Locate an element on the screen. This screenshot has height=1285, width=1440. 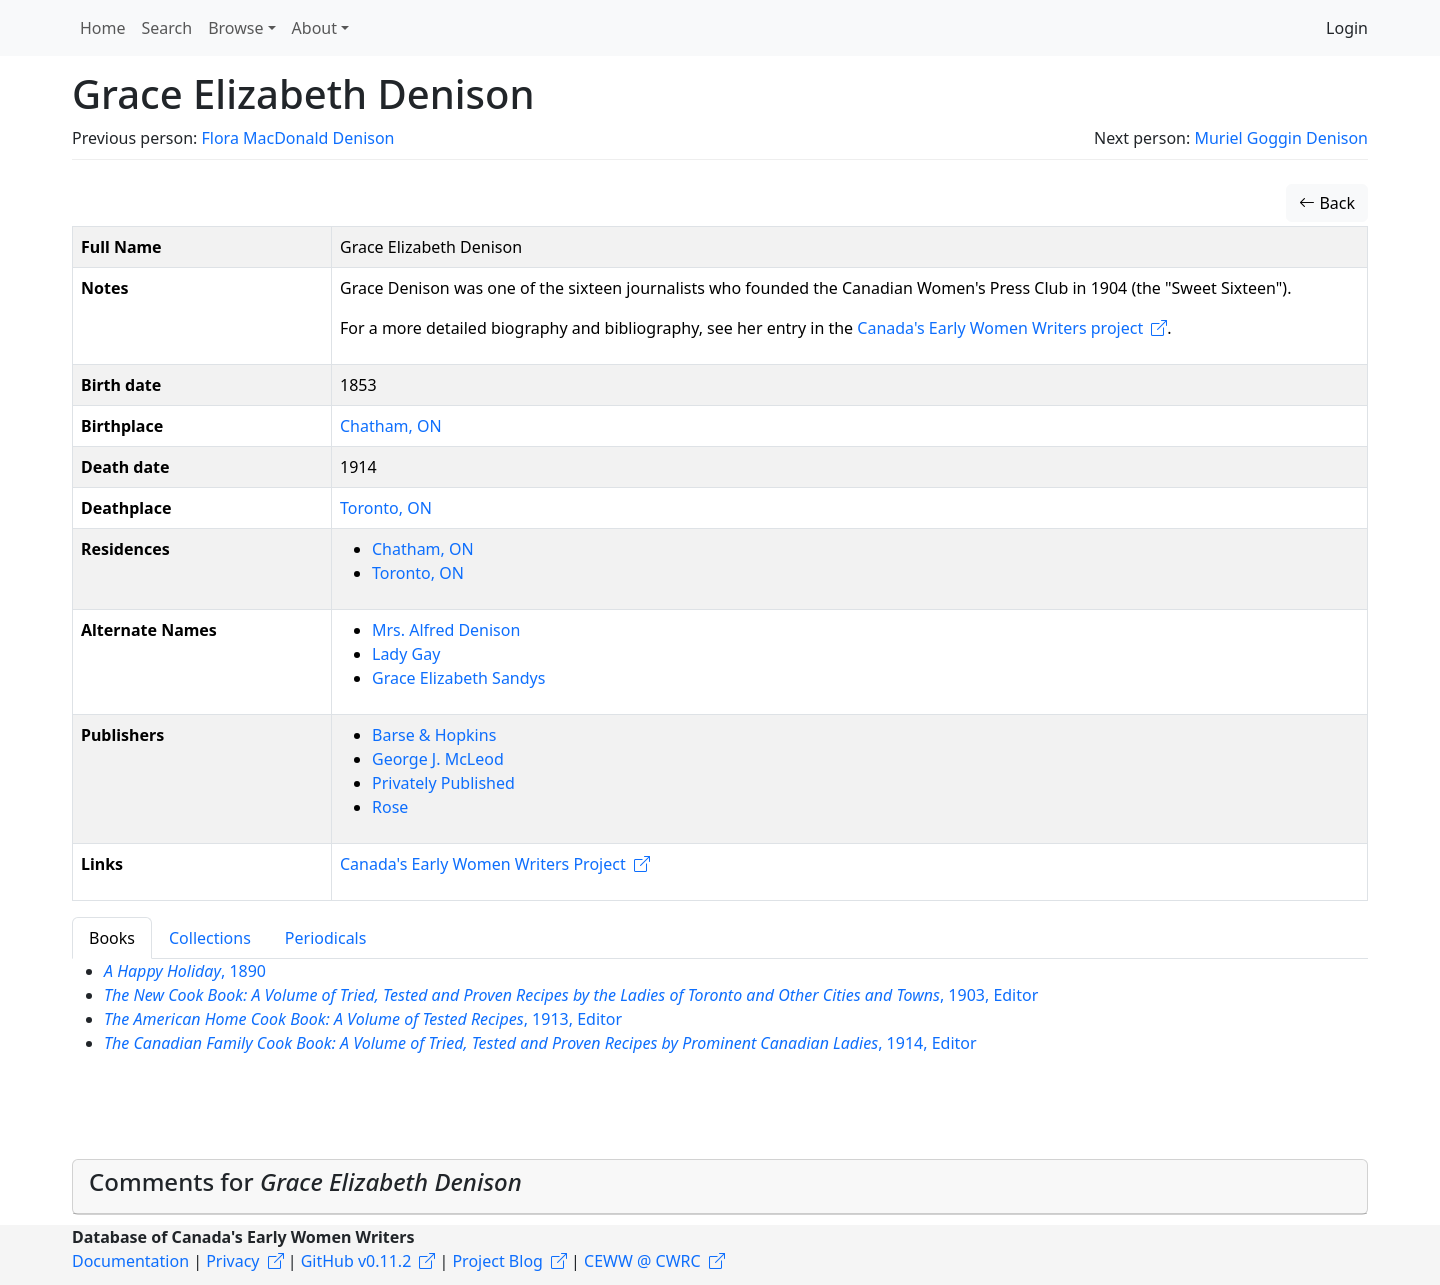
George J. McLeod is located at coordinates (438, 759).